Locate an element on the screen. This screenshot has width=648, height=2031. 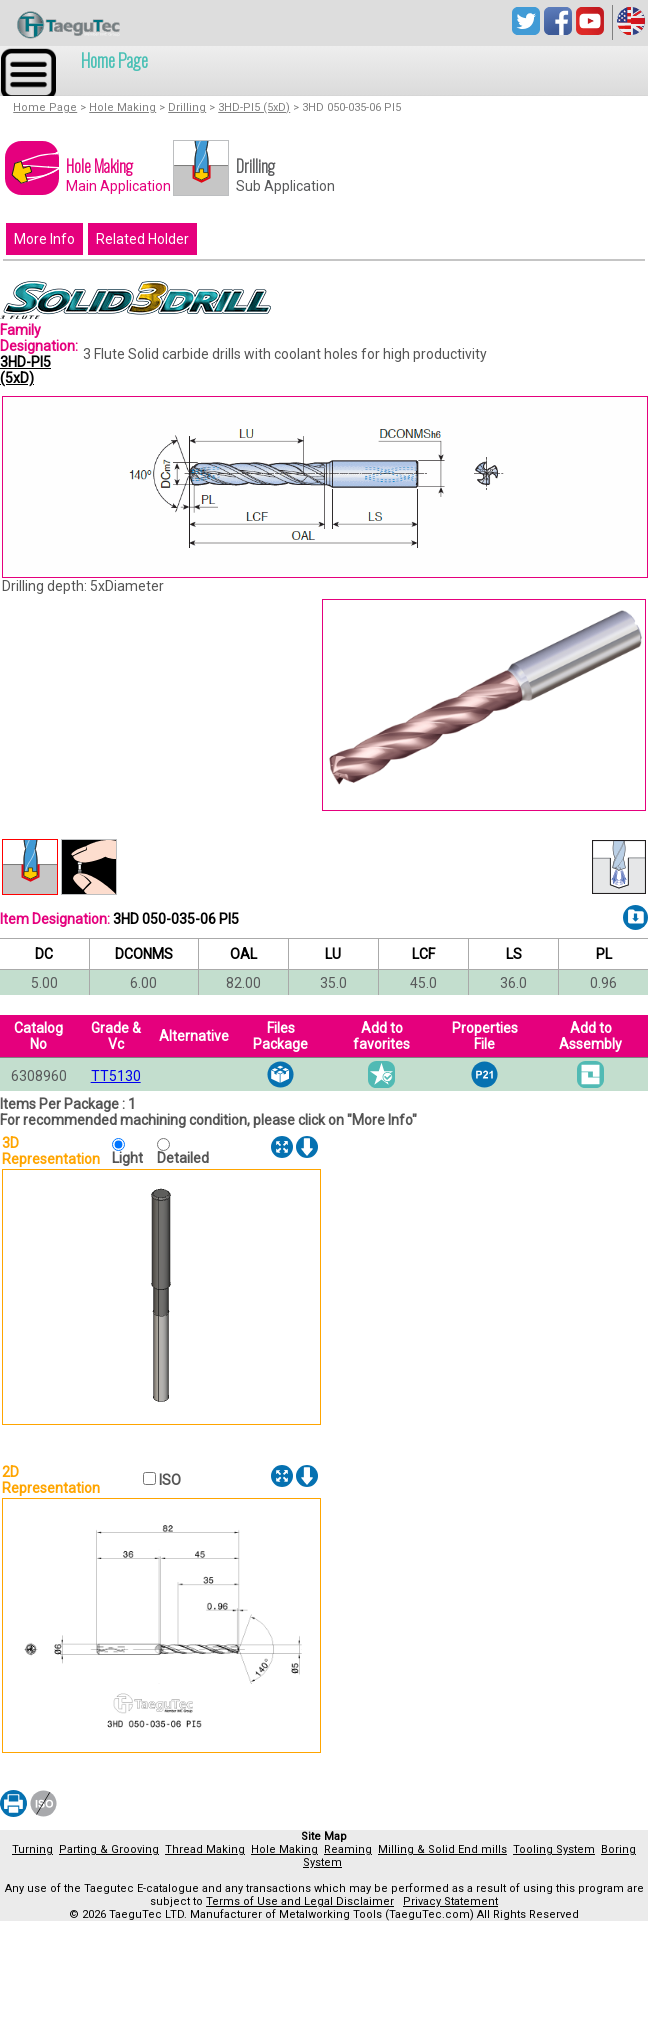
Milling & Solid End mills is located at coordinates (442, 1849).